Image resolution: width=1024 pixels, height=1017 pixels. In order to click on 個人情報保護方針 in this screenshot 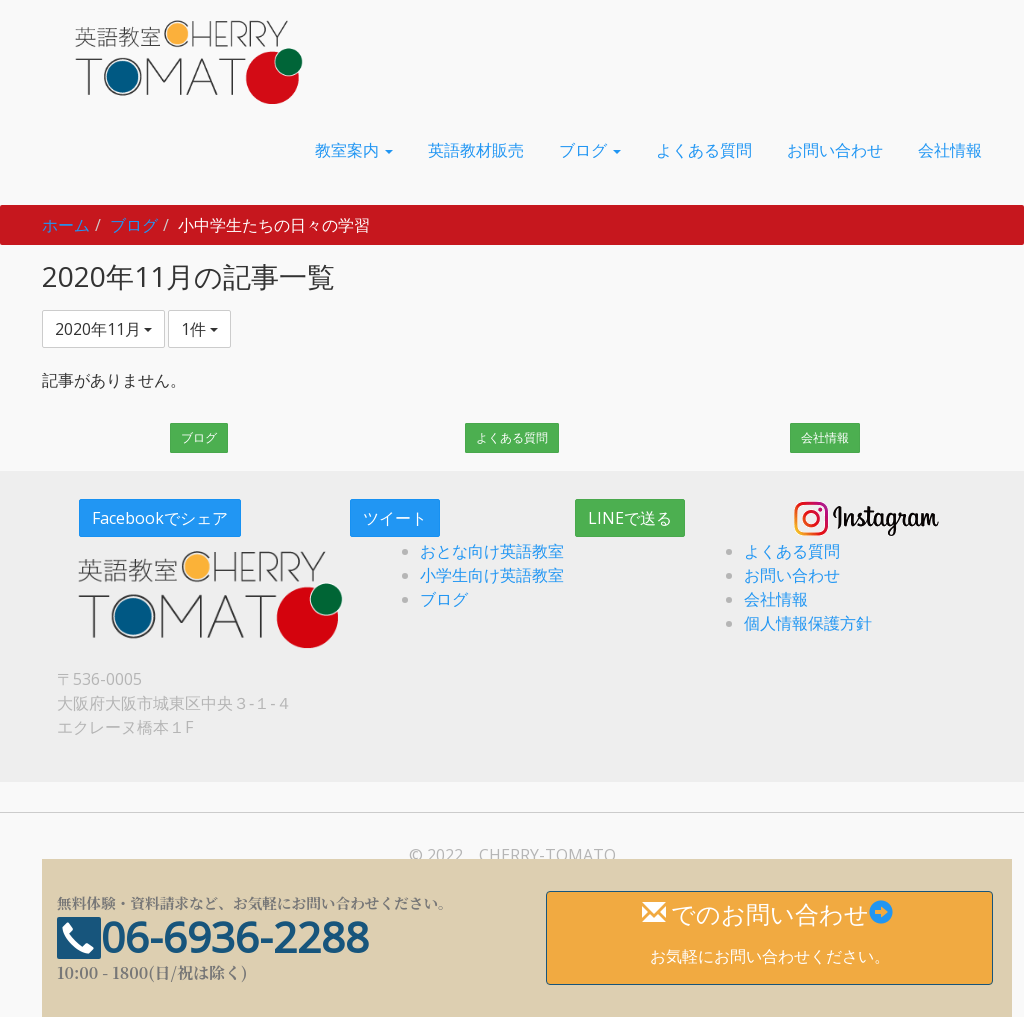, I will do `click(808, 623)`.